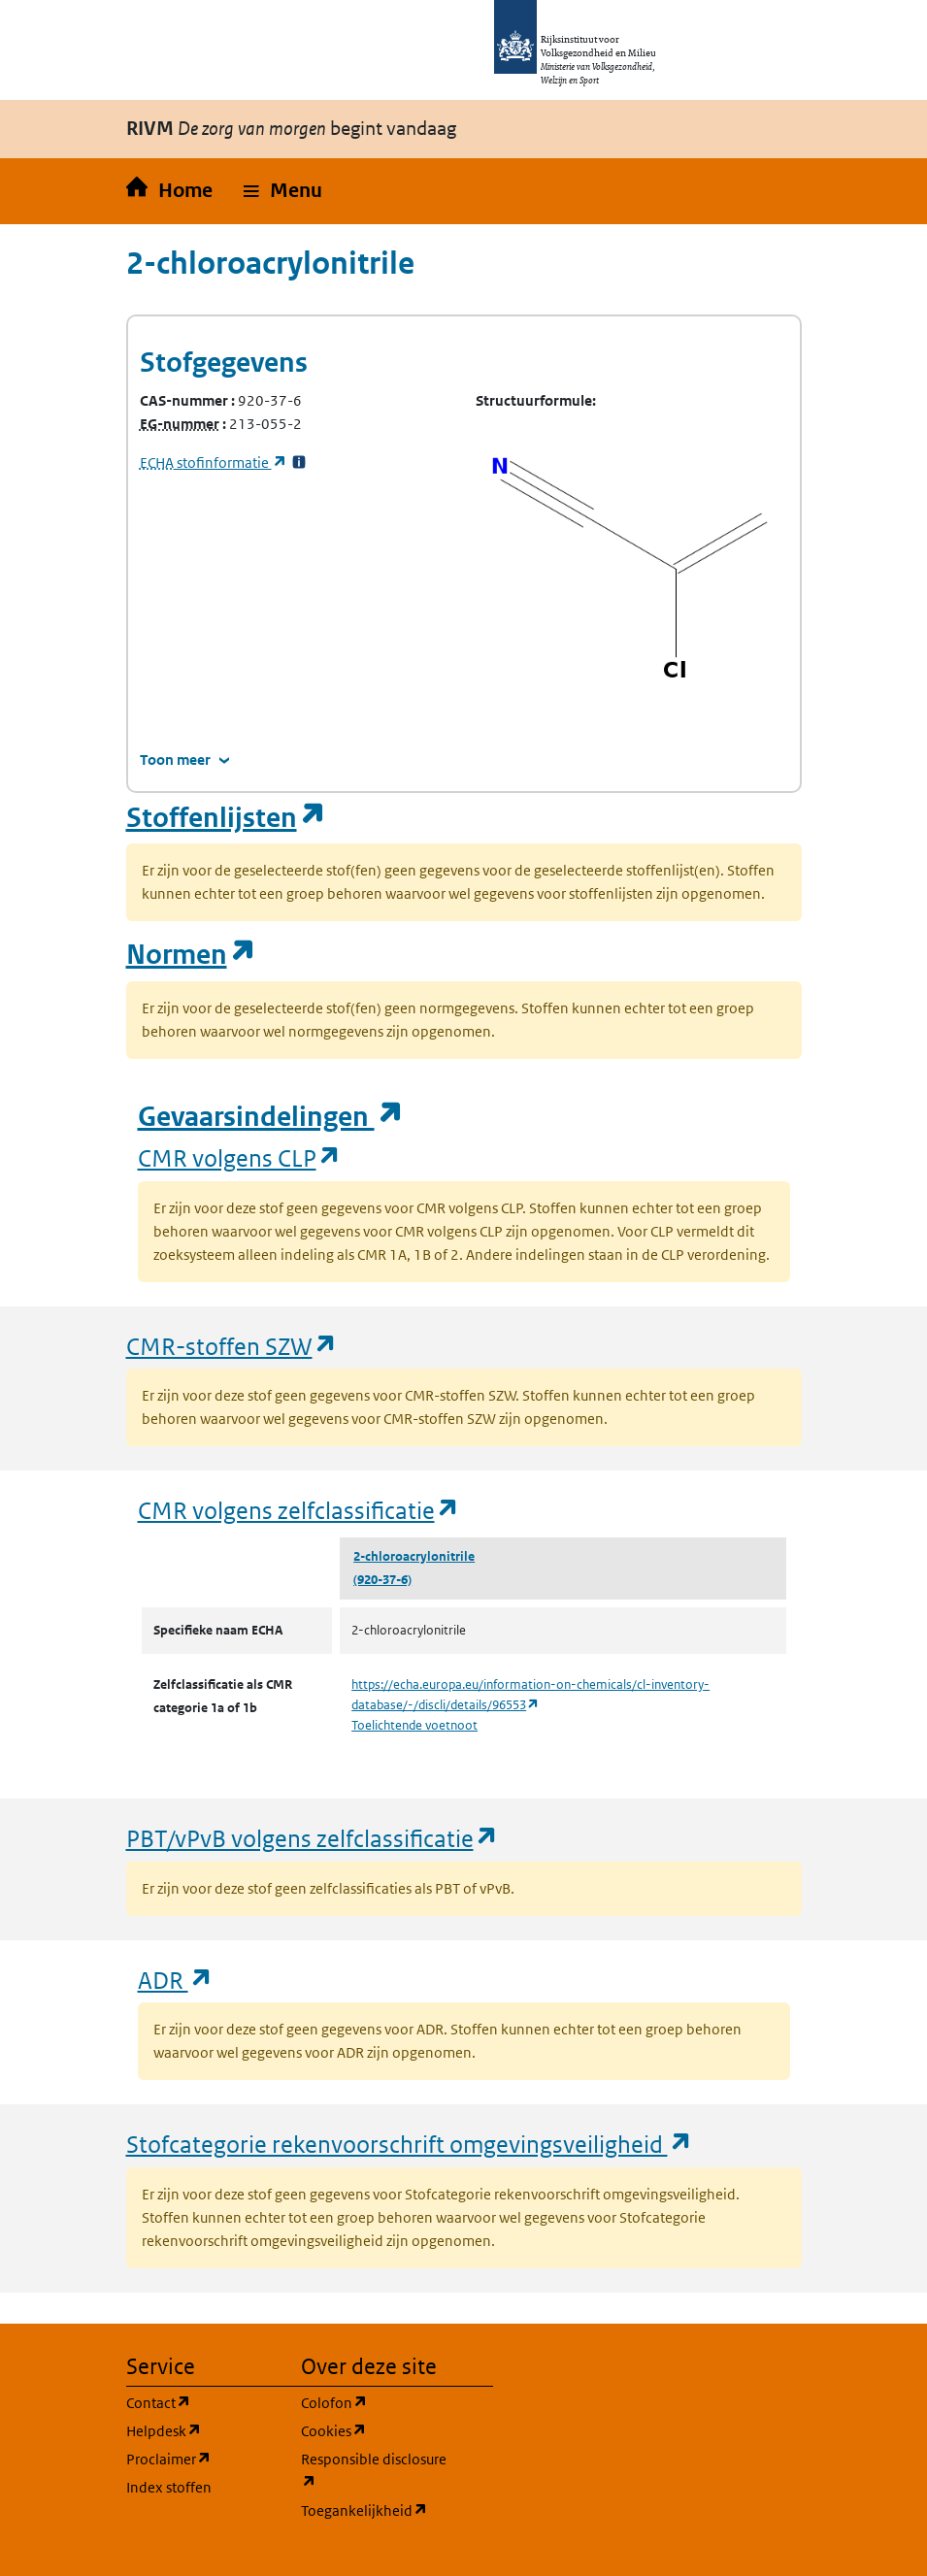 The height and width of the screenshot is (2576, 927). Describe the element at coordinates (283, 191) in the screenshot. I see `[button]` at that location.